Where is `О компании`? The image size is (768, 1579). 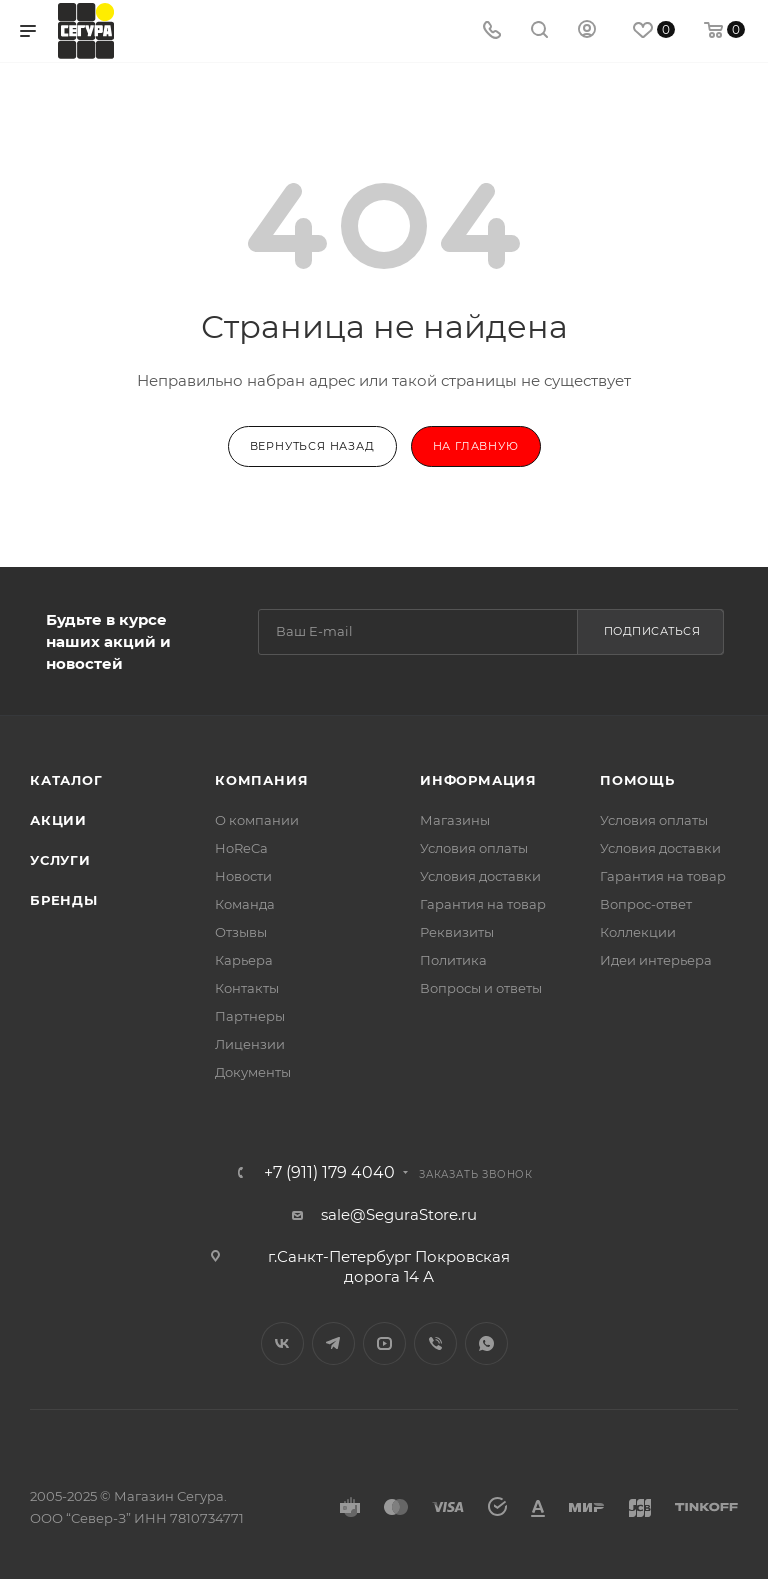
О компании is located at coordinates (257, 820).